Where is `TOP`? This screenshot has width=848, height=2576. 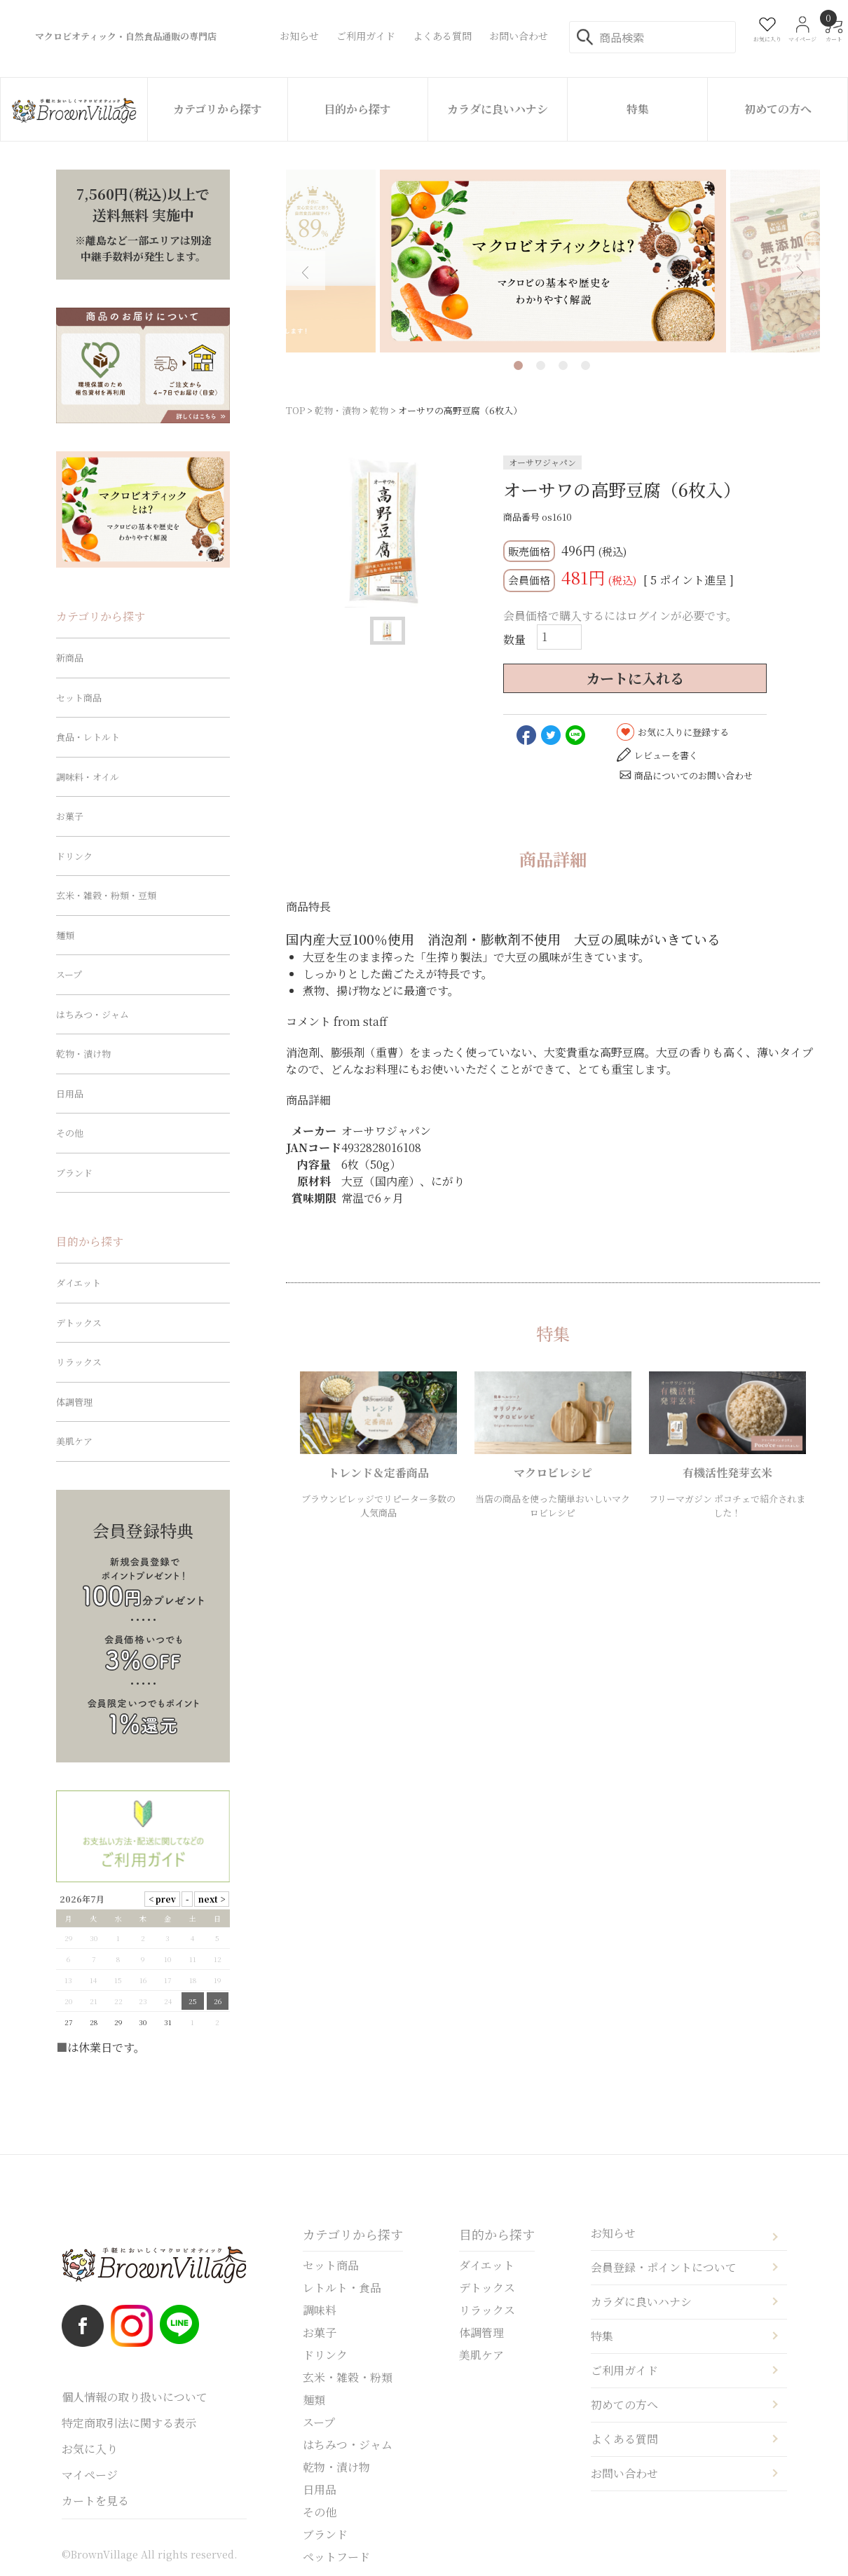 TOP is located at coordinates (295, 410).